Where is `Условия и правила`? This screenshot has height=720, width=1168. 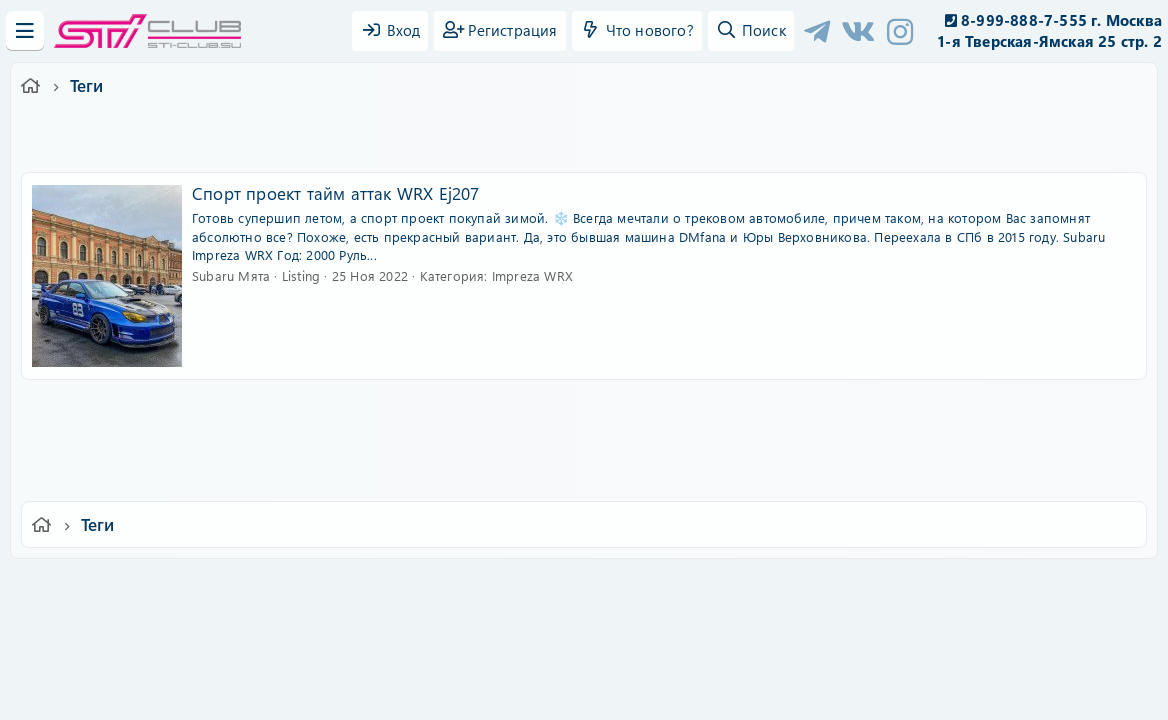 Условия и правила is located at coordinates (537, 587).